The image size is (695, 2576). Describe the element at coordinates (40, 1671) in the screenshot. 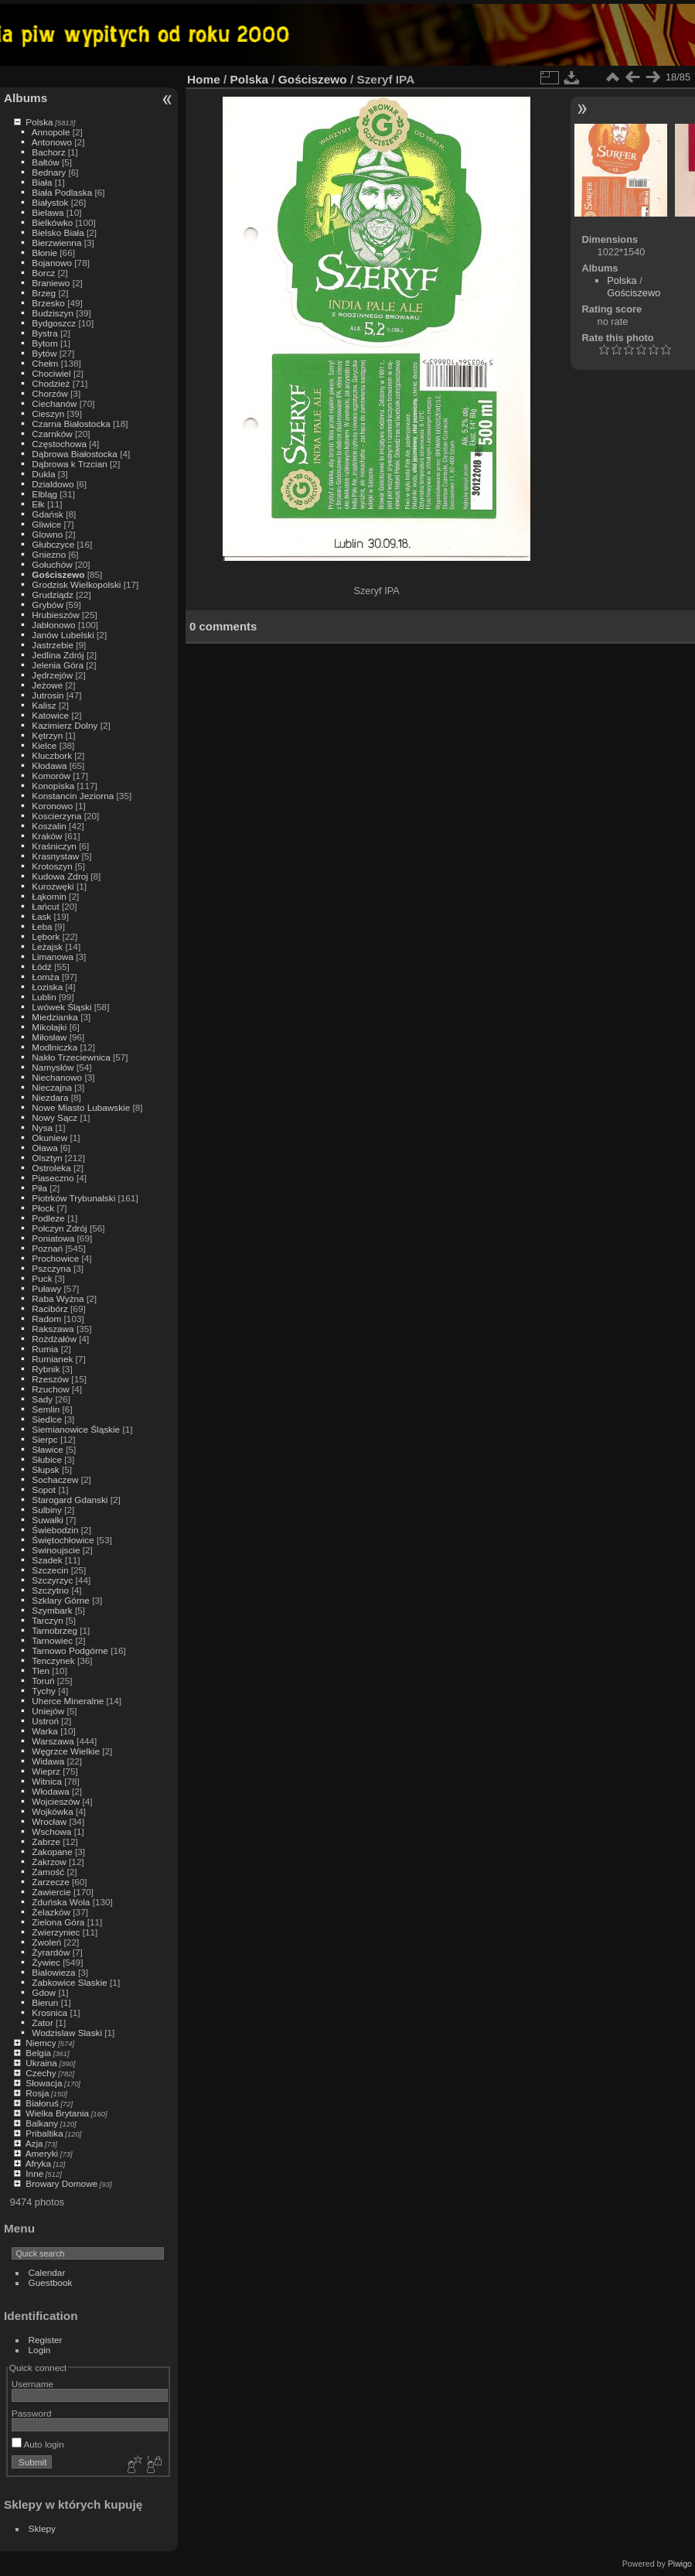

I see `Tlen` at that location.